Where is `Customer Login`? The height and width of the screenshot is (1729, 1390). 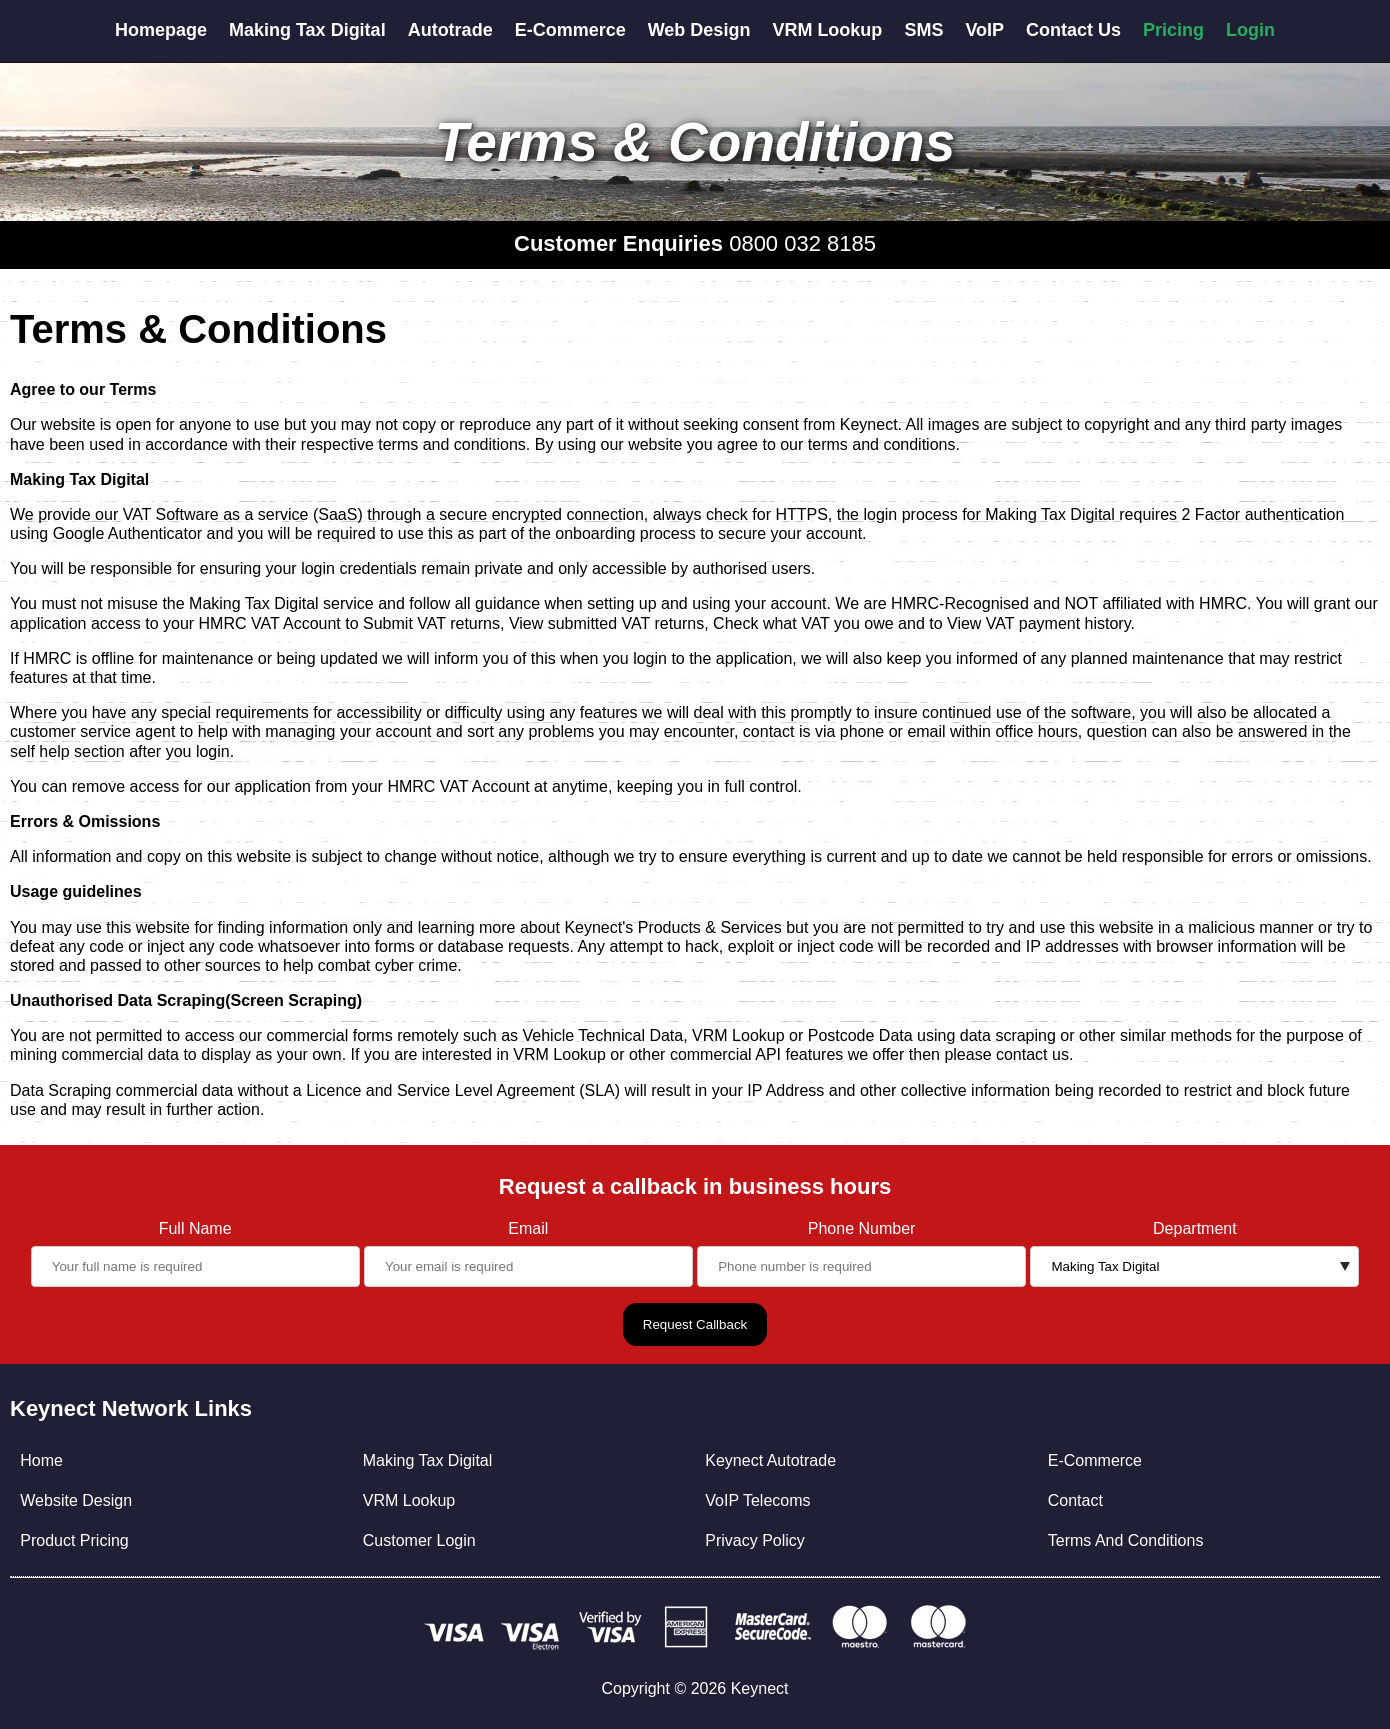
Customer Login is located at coordinates (419, 1540).